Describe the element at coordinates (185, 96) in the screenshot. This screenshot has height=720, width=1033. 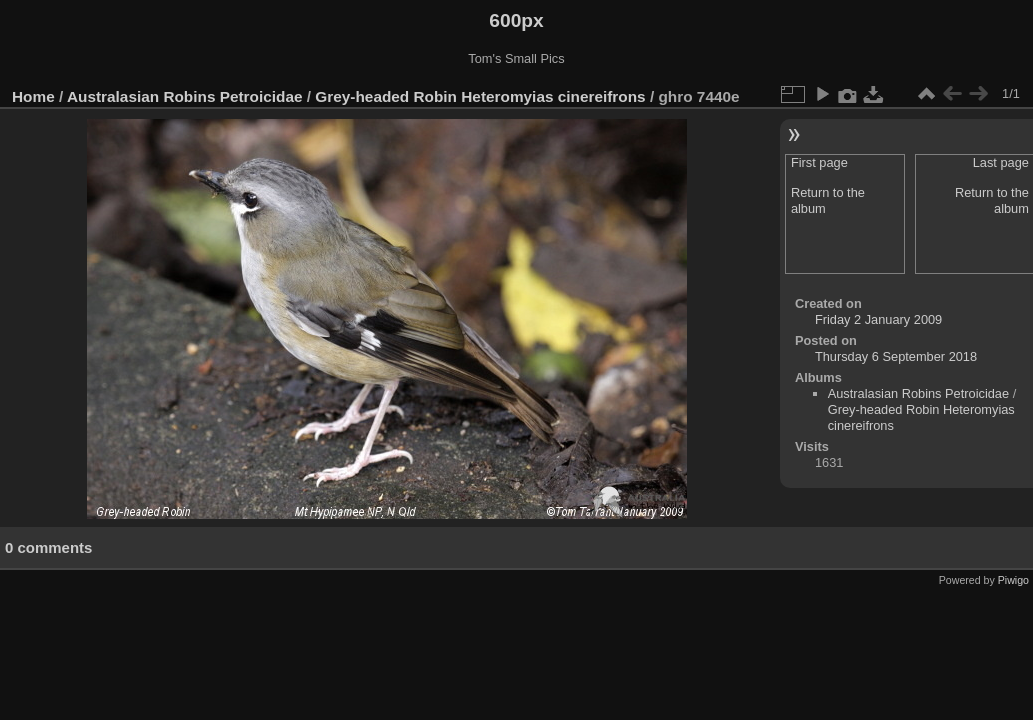
I see `Australasian Robins Petroicidae` at that location.